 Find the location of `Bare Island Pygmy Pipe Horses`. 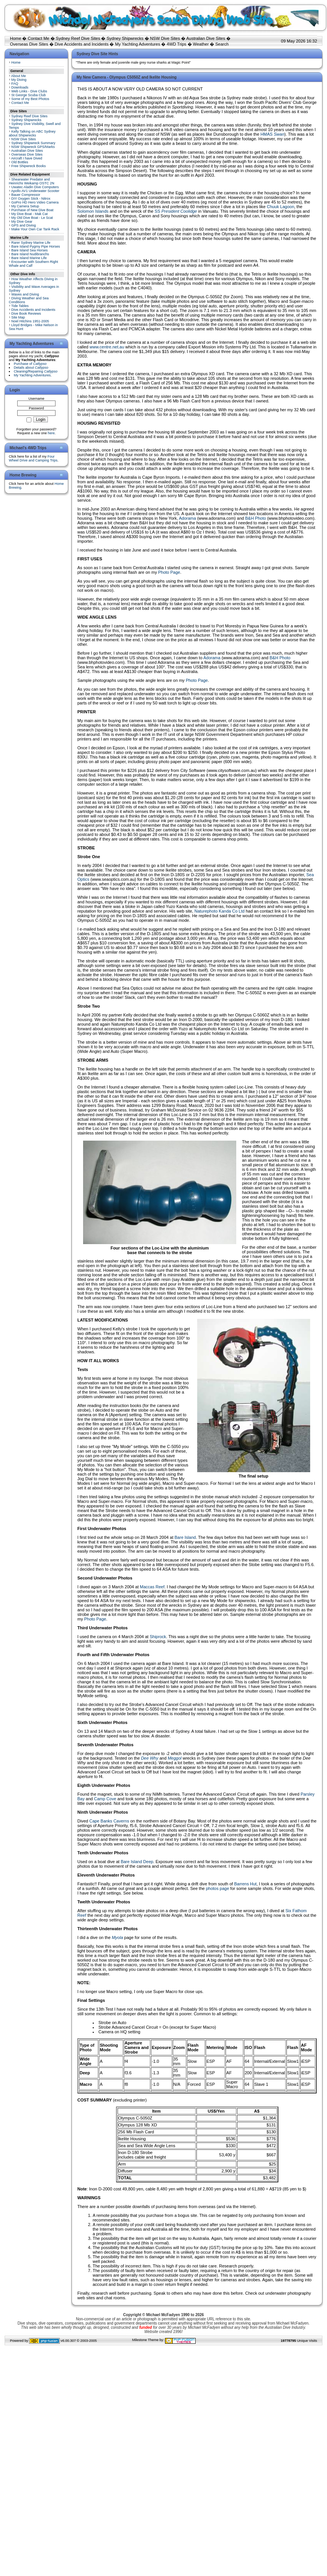

Bare Island Pygmy Pipe Horses is located at coordinates (35, 246).